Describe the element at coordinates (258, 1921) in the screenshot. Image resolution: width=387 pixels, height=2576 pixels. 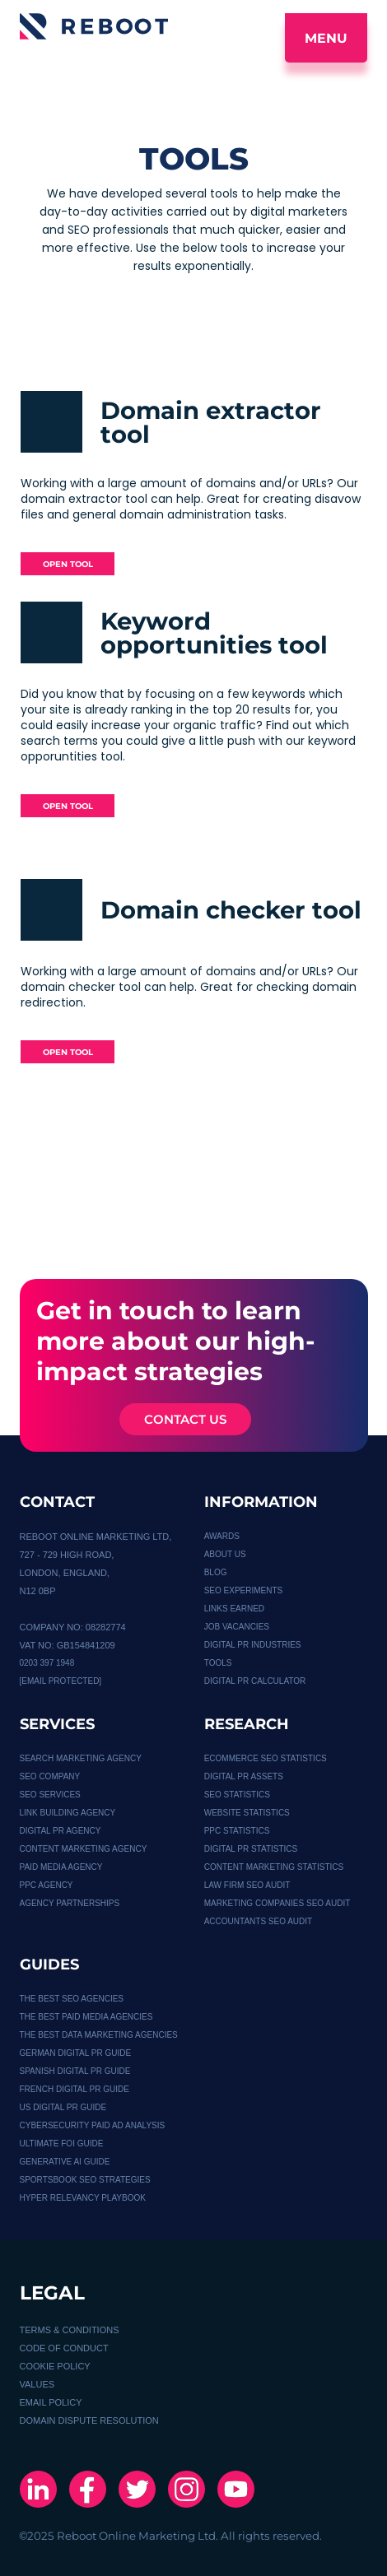
I see `ACCOUNTANTS SEO AUDIT` at that location.